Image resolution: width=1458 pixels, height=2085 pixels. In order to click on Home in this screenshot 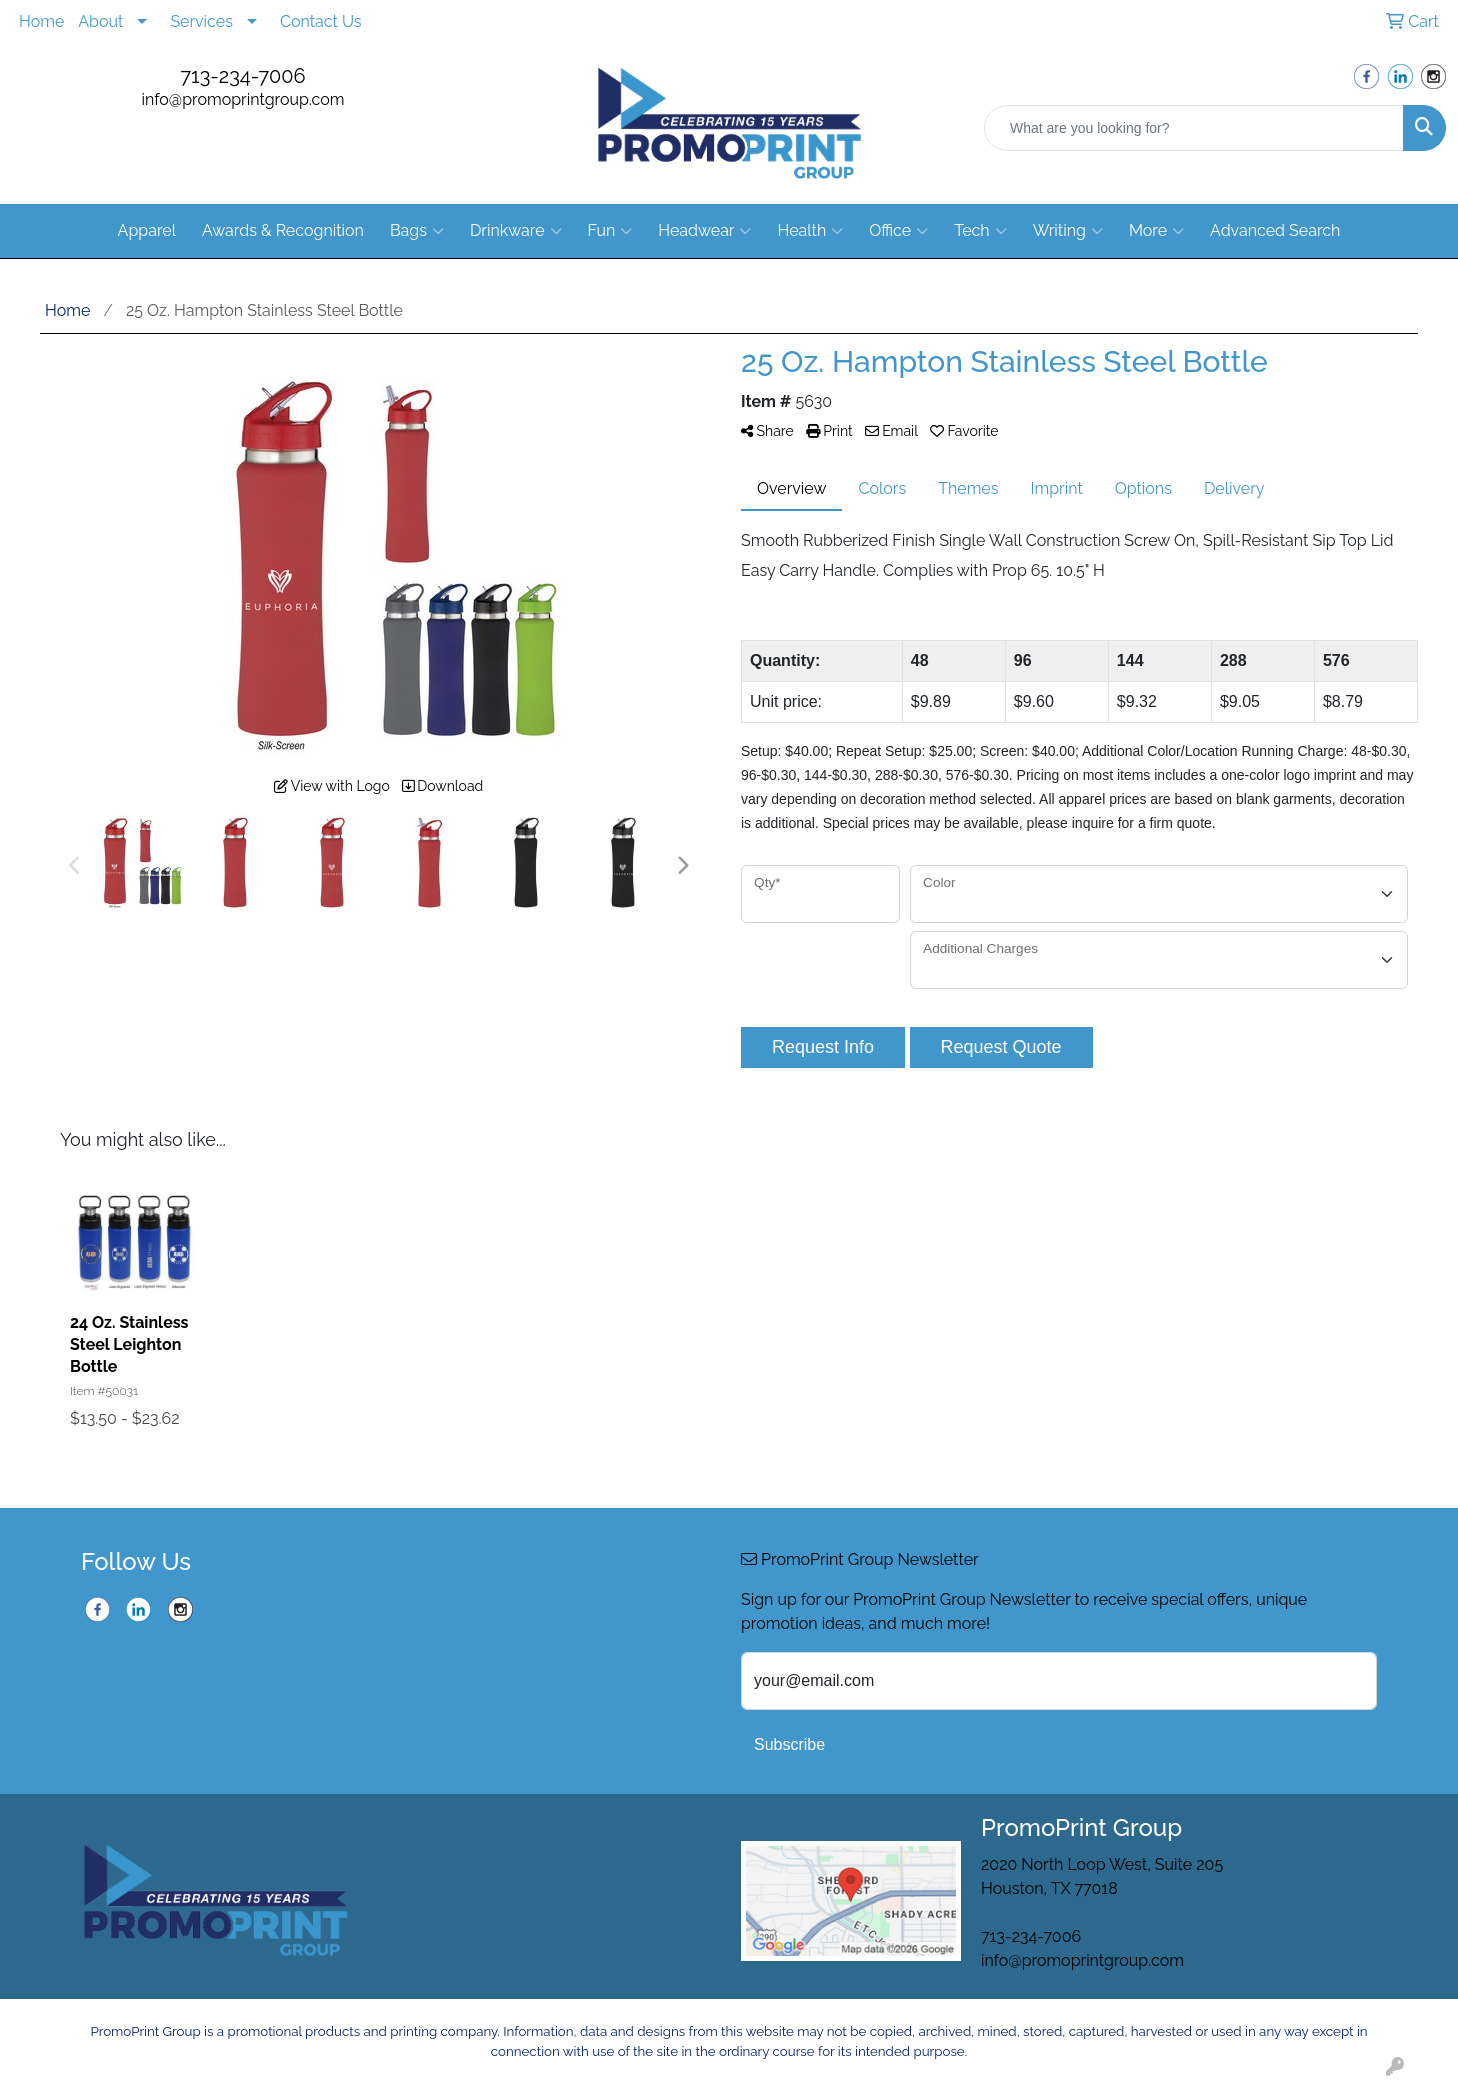, I will do `click(41, 21)`.